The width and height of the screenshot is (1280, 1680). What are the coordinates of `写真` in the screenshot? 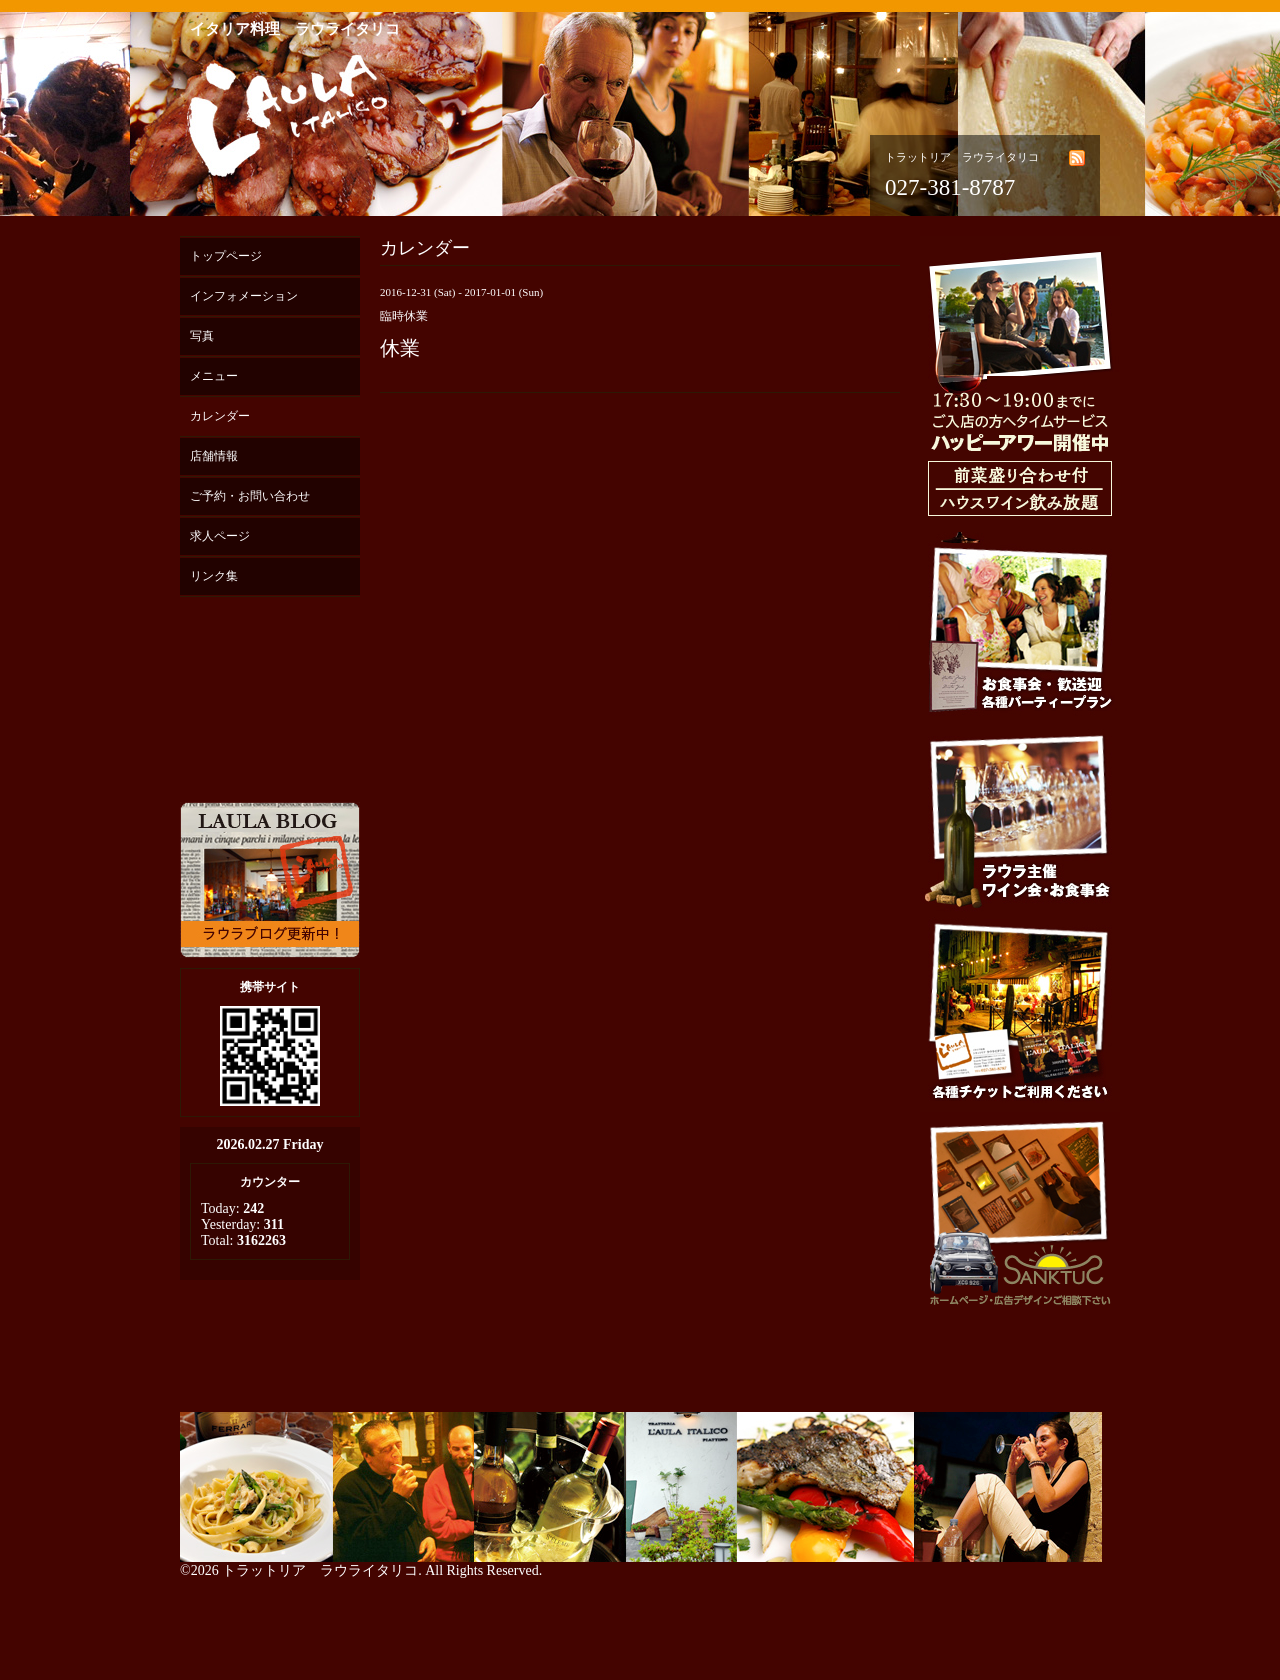 It's located at (202, 336).